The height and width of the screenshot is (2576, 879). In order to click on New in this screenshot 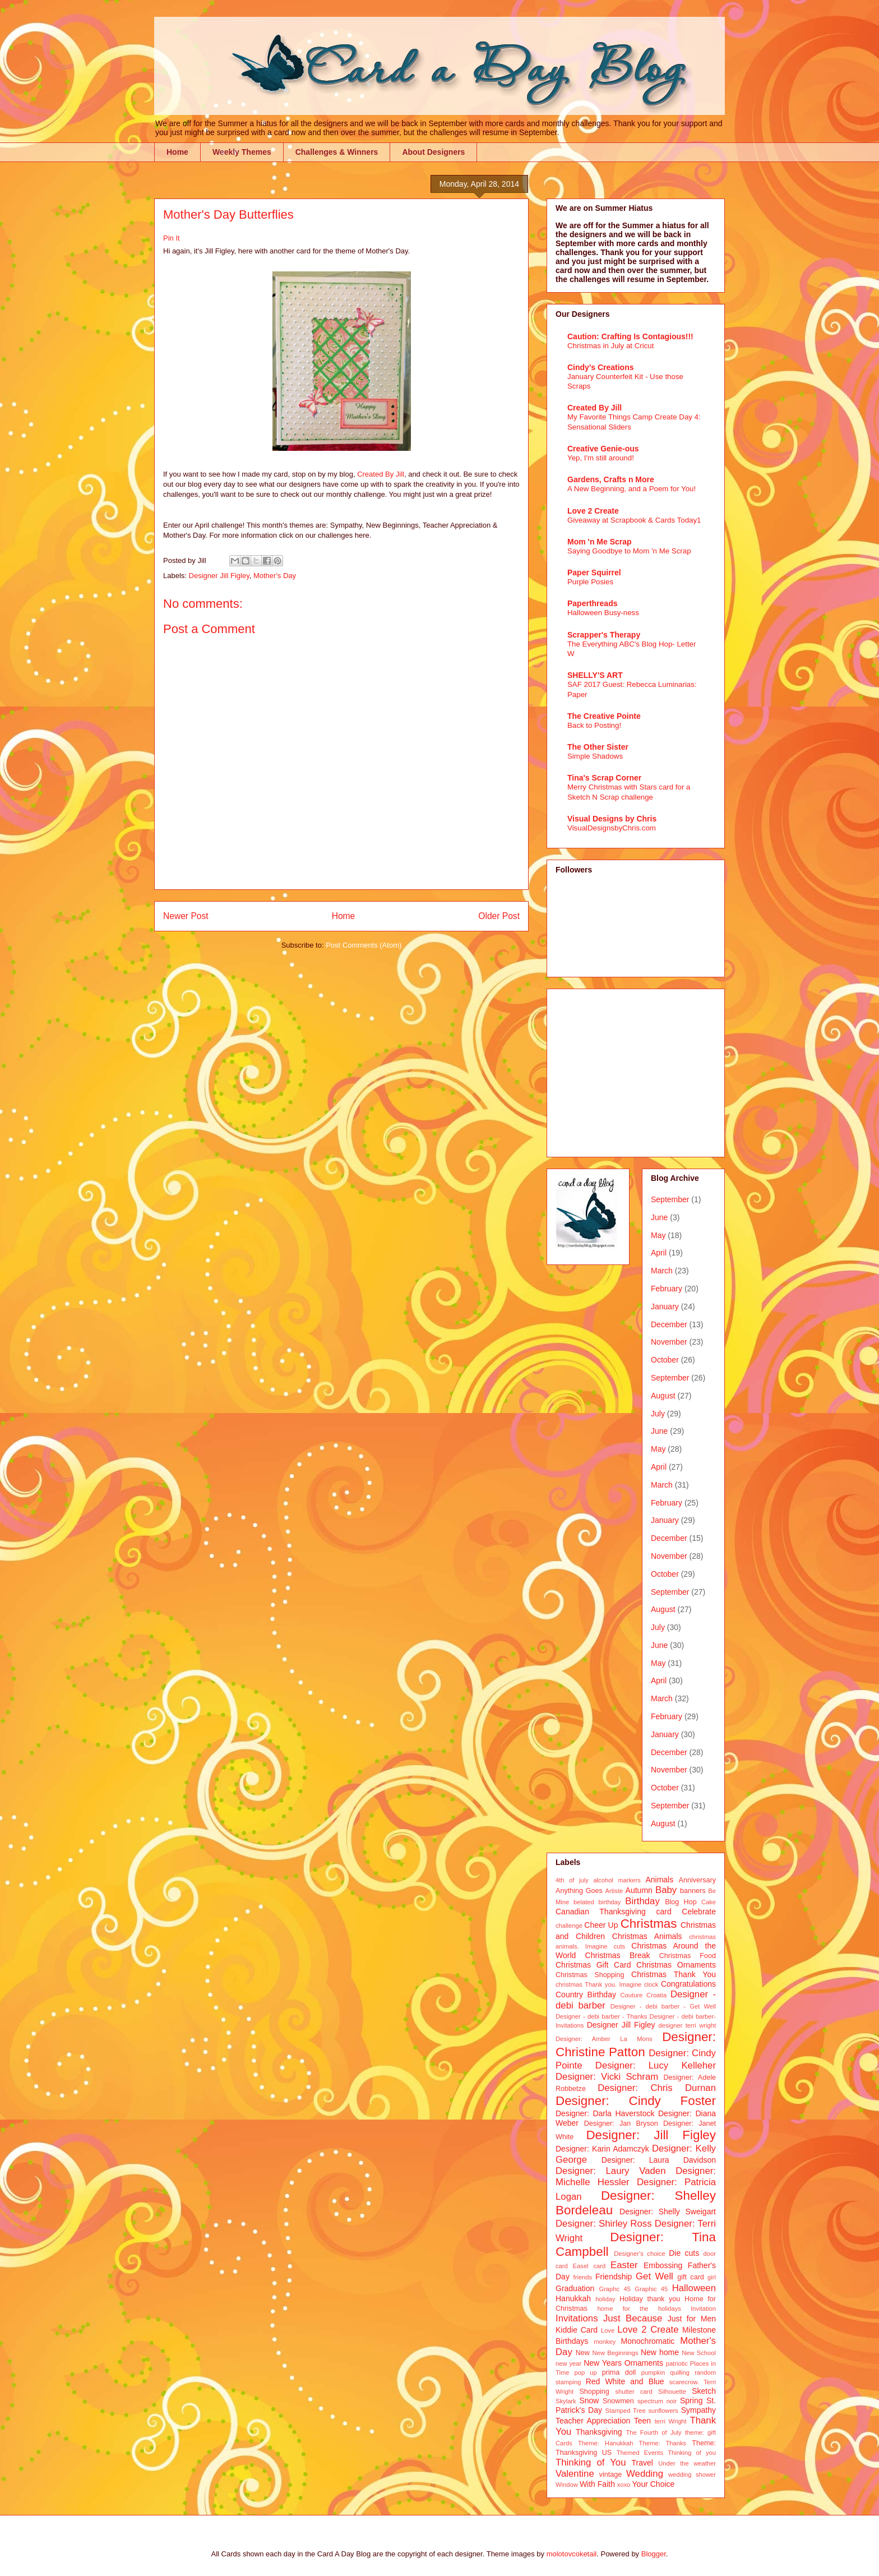, I will do `click(583, 2353)`.